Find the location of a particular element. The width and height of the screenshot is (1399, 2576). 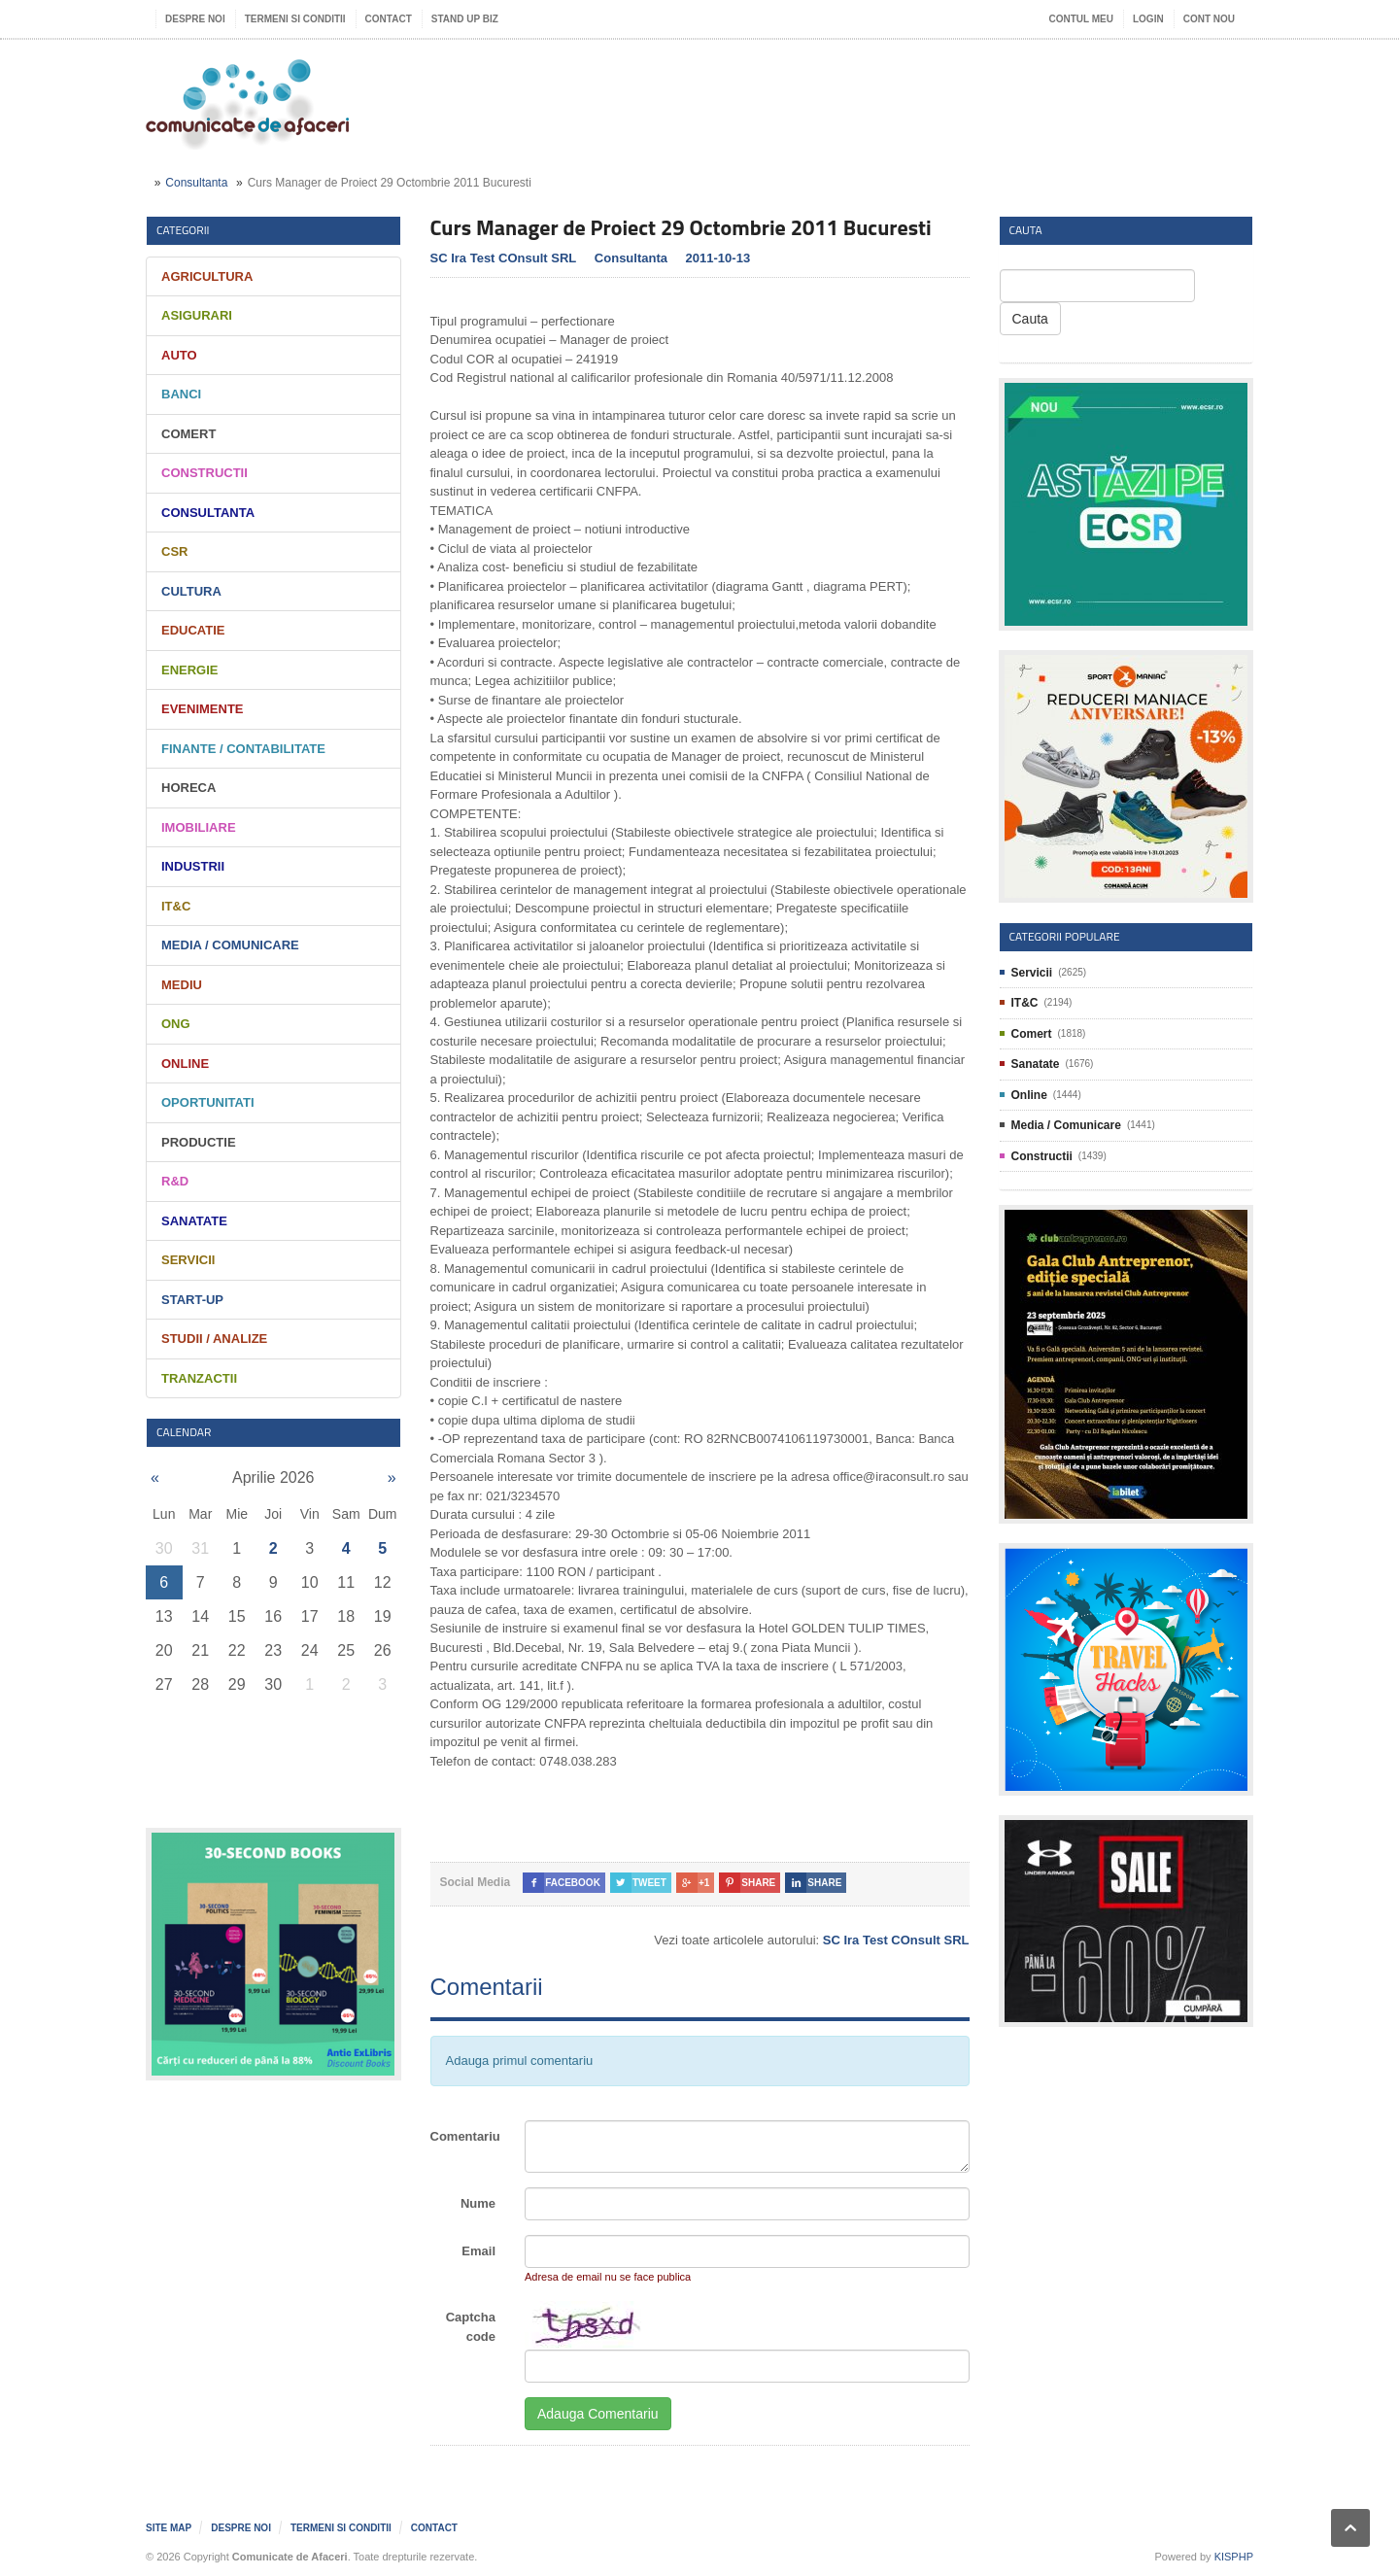

CSR is located at coordinates (174, 551).